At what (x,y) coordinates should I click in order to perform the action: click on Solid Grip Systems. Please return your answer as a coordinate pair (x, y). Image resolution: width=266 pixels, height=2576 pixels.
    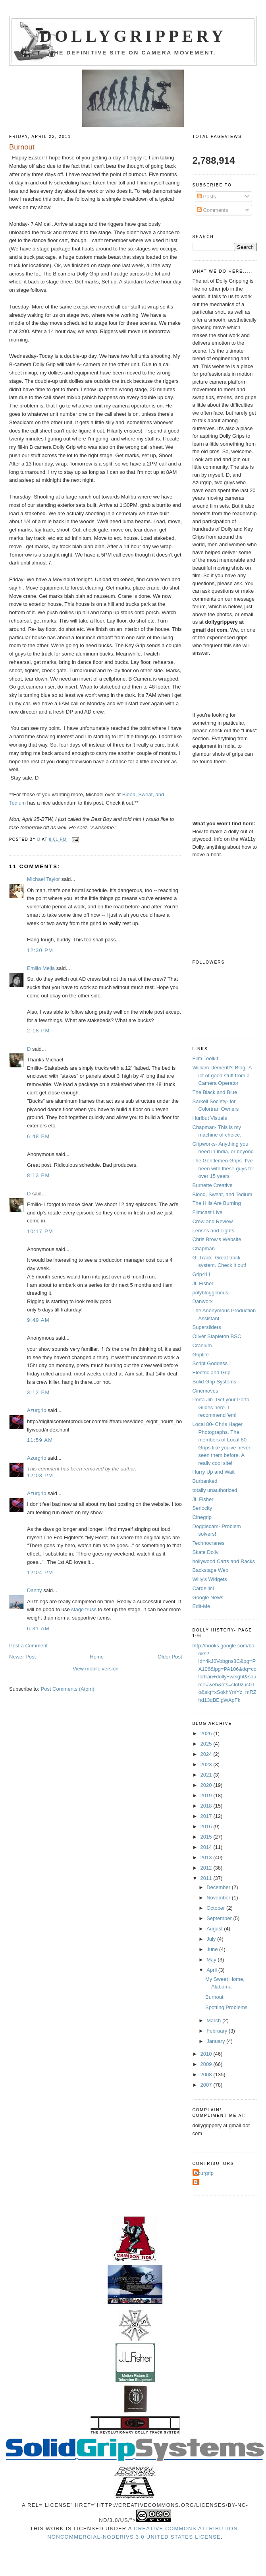
    Looking at the image, I should click on (215, 1382).